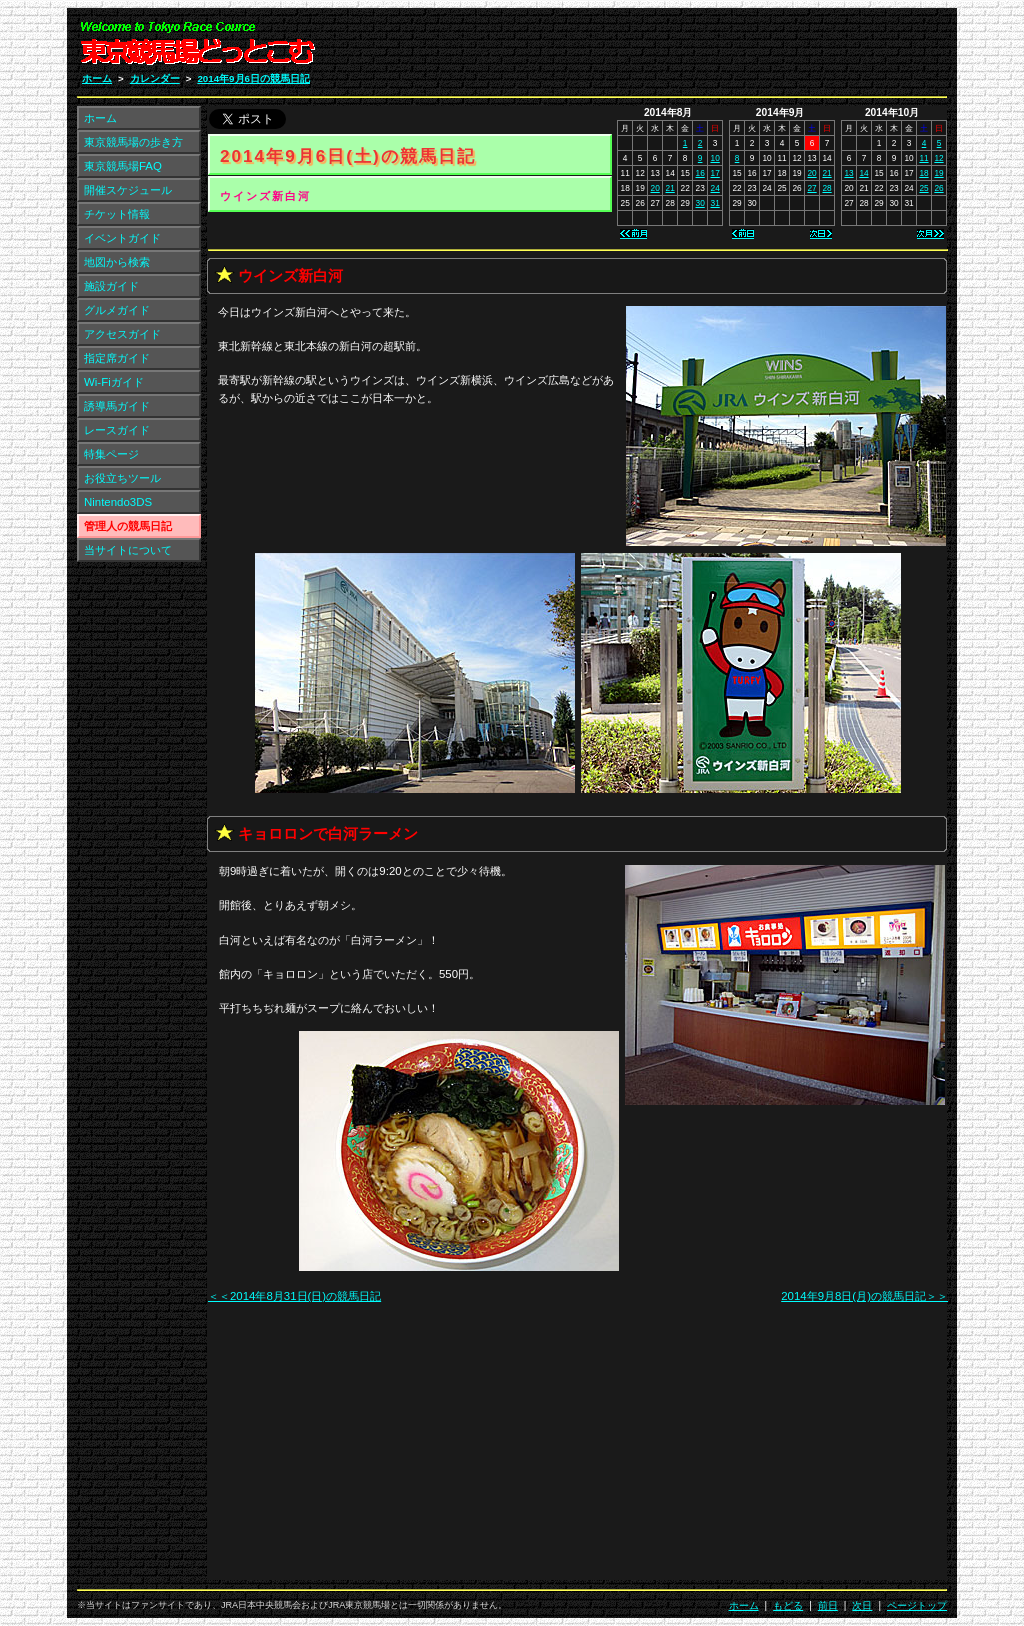 This screenshot has height=1626, width=1024. Describe the element at coordinates (294, 1296) in the screenshot. I see `＜＜2014年8月31日(日)の競馬日記` at that location.